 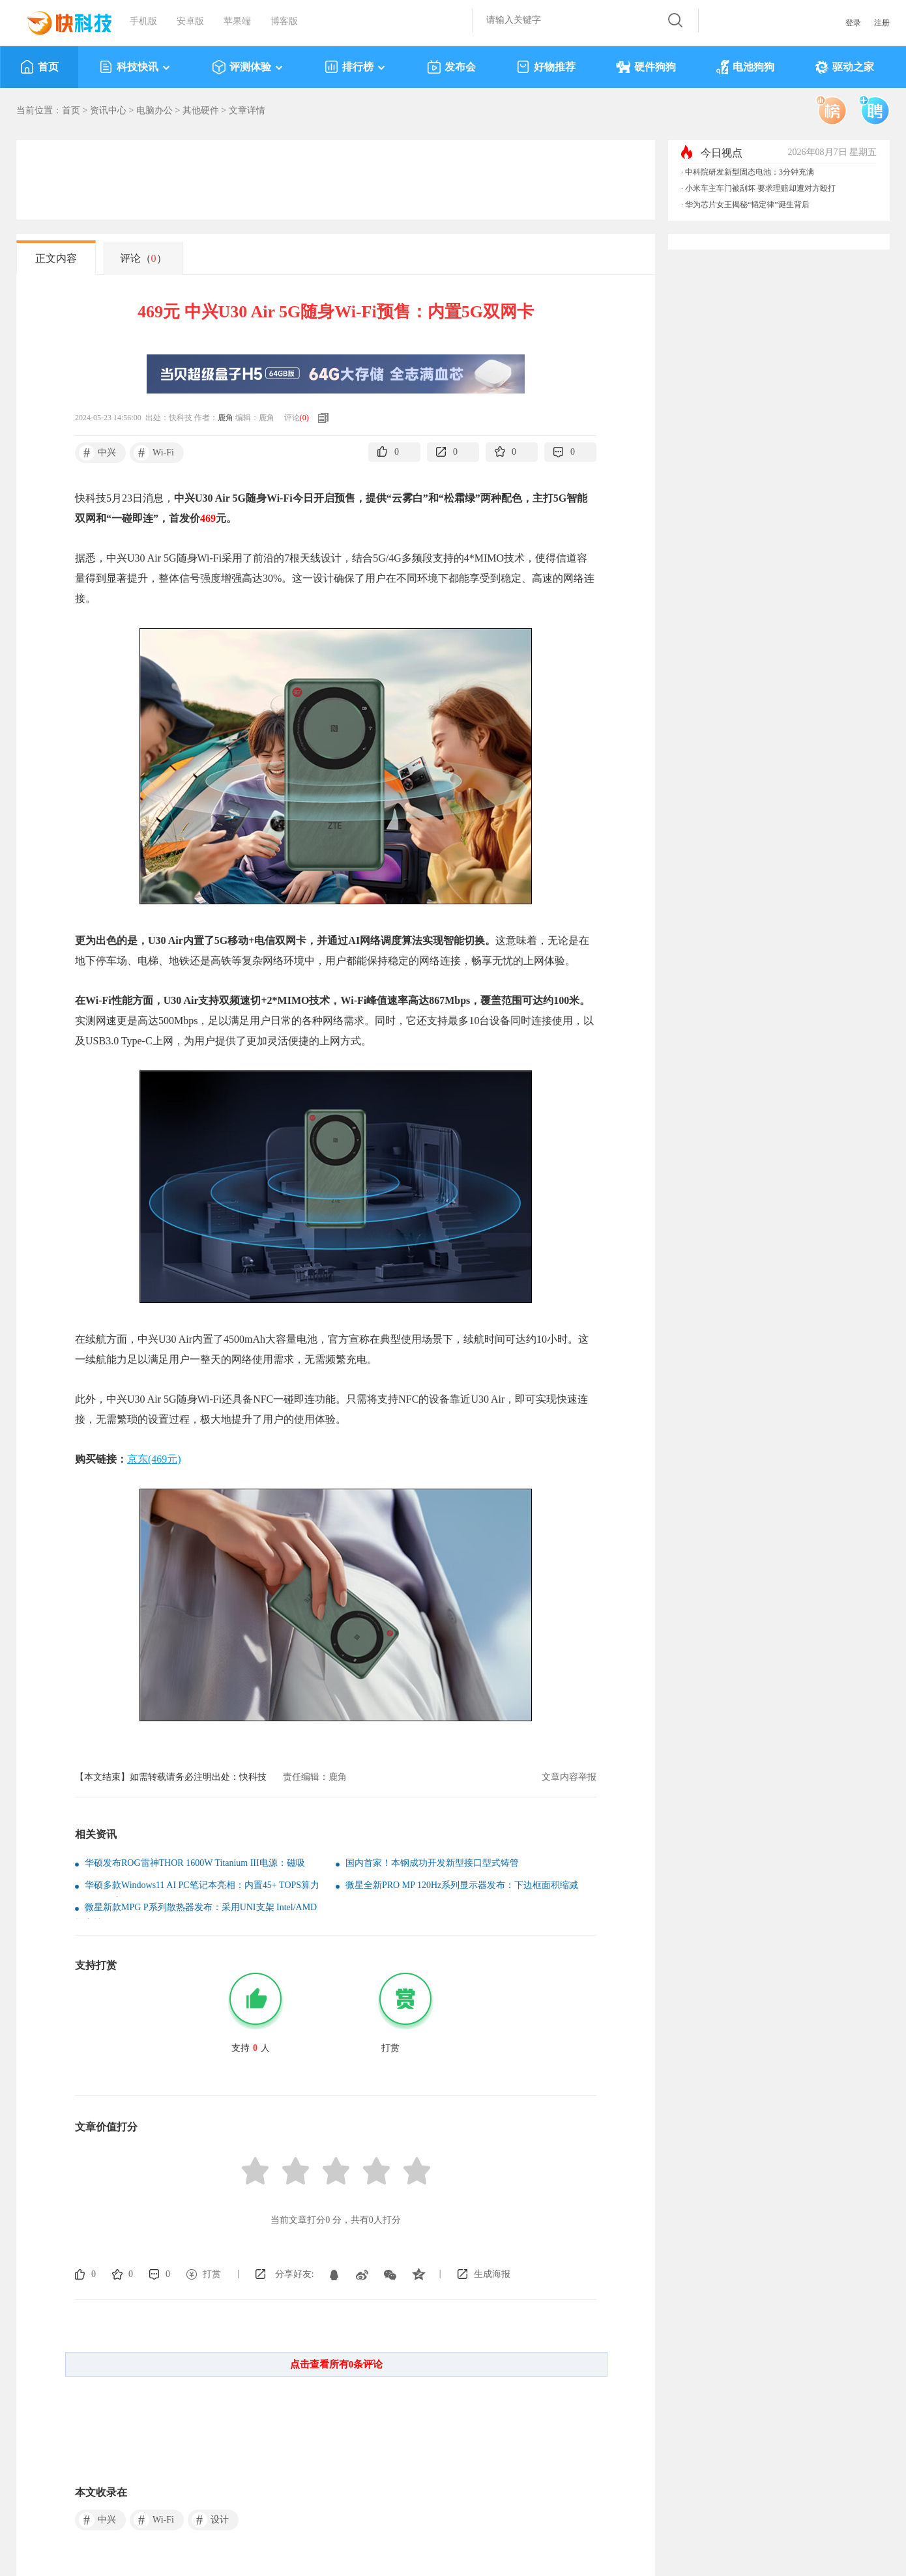 I want to click on 打赏, so click(x=212, y=2274).